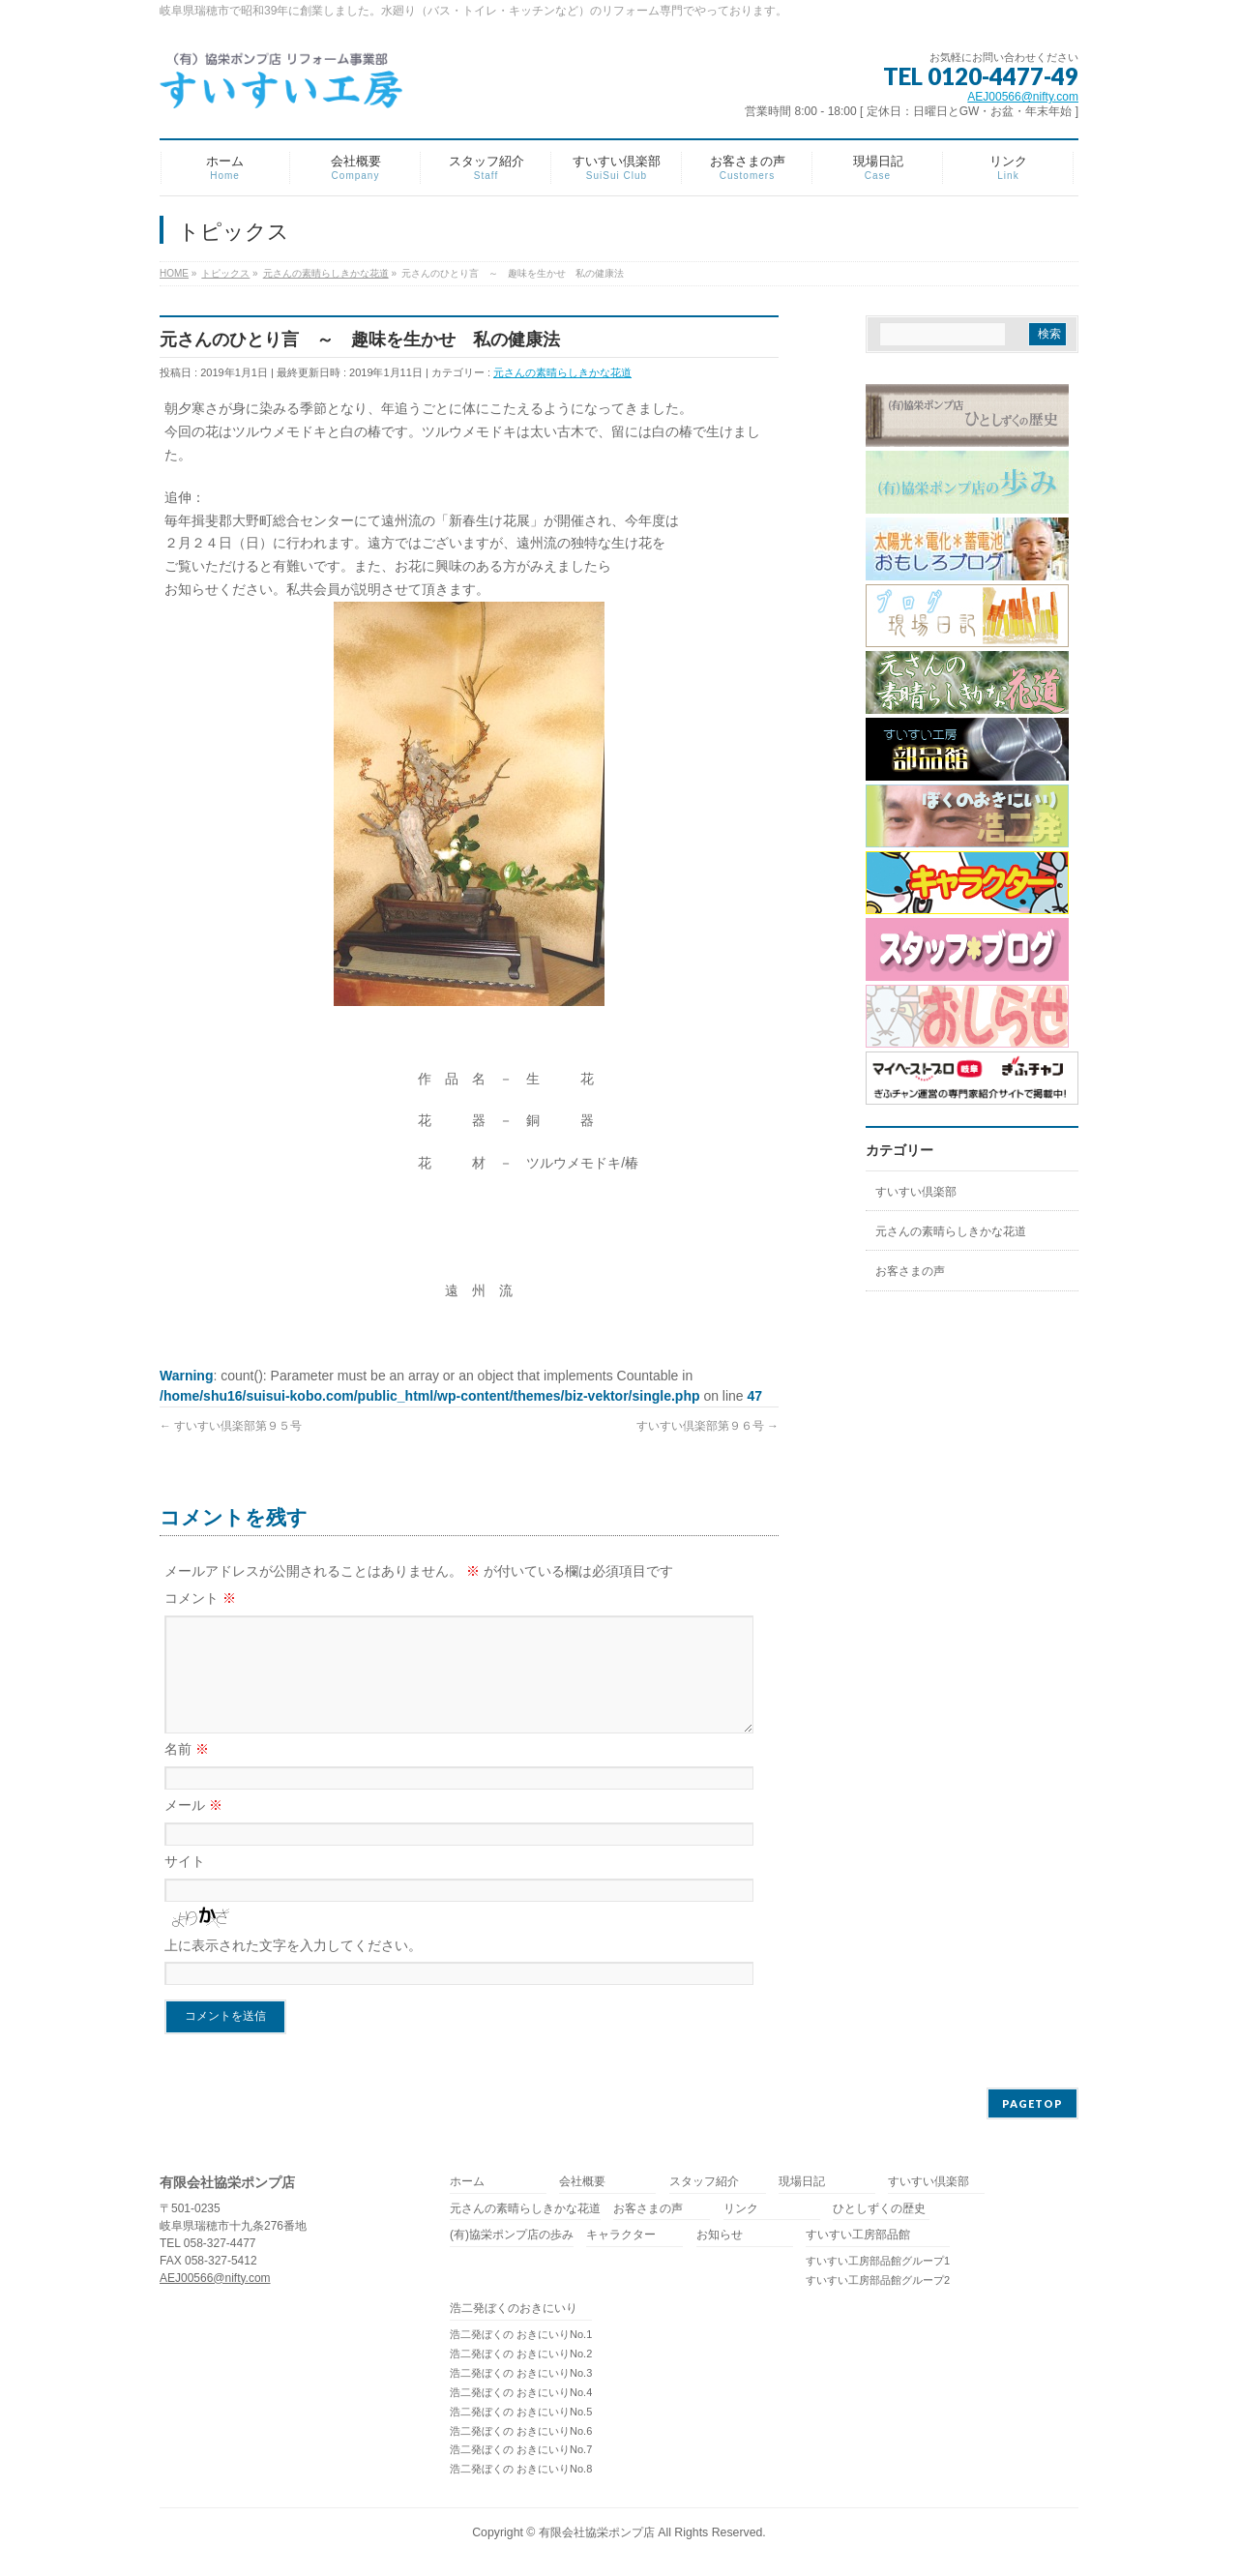  What do you see at coordinates (521, 2472) in the screenshot?
I see `浩二発ぼくの おきにいりNo.8` at bounding box center [521, 2472].